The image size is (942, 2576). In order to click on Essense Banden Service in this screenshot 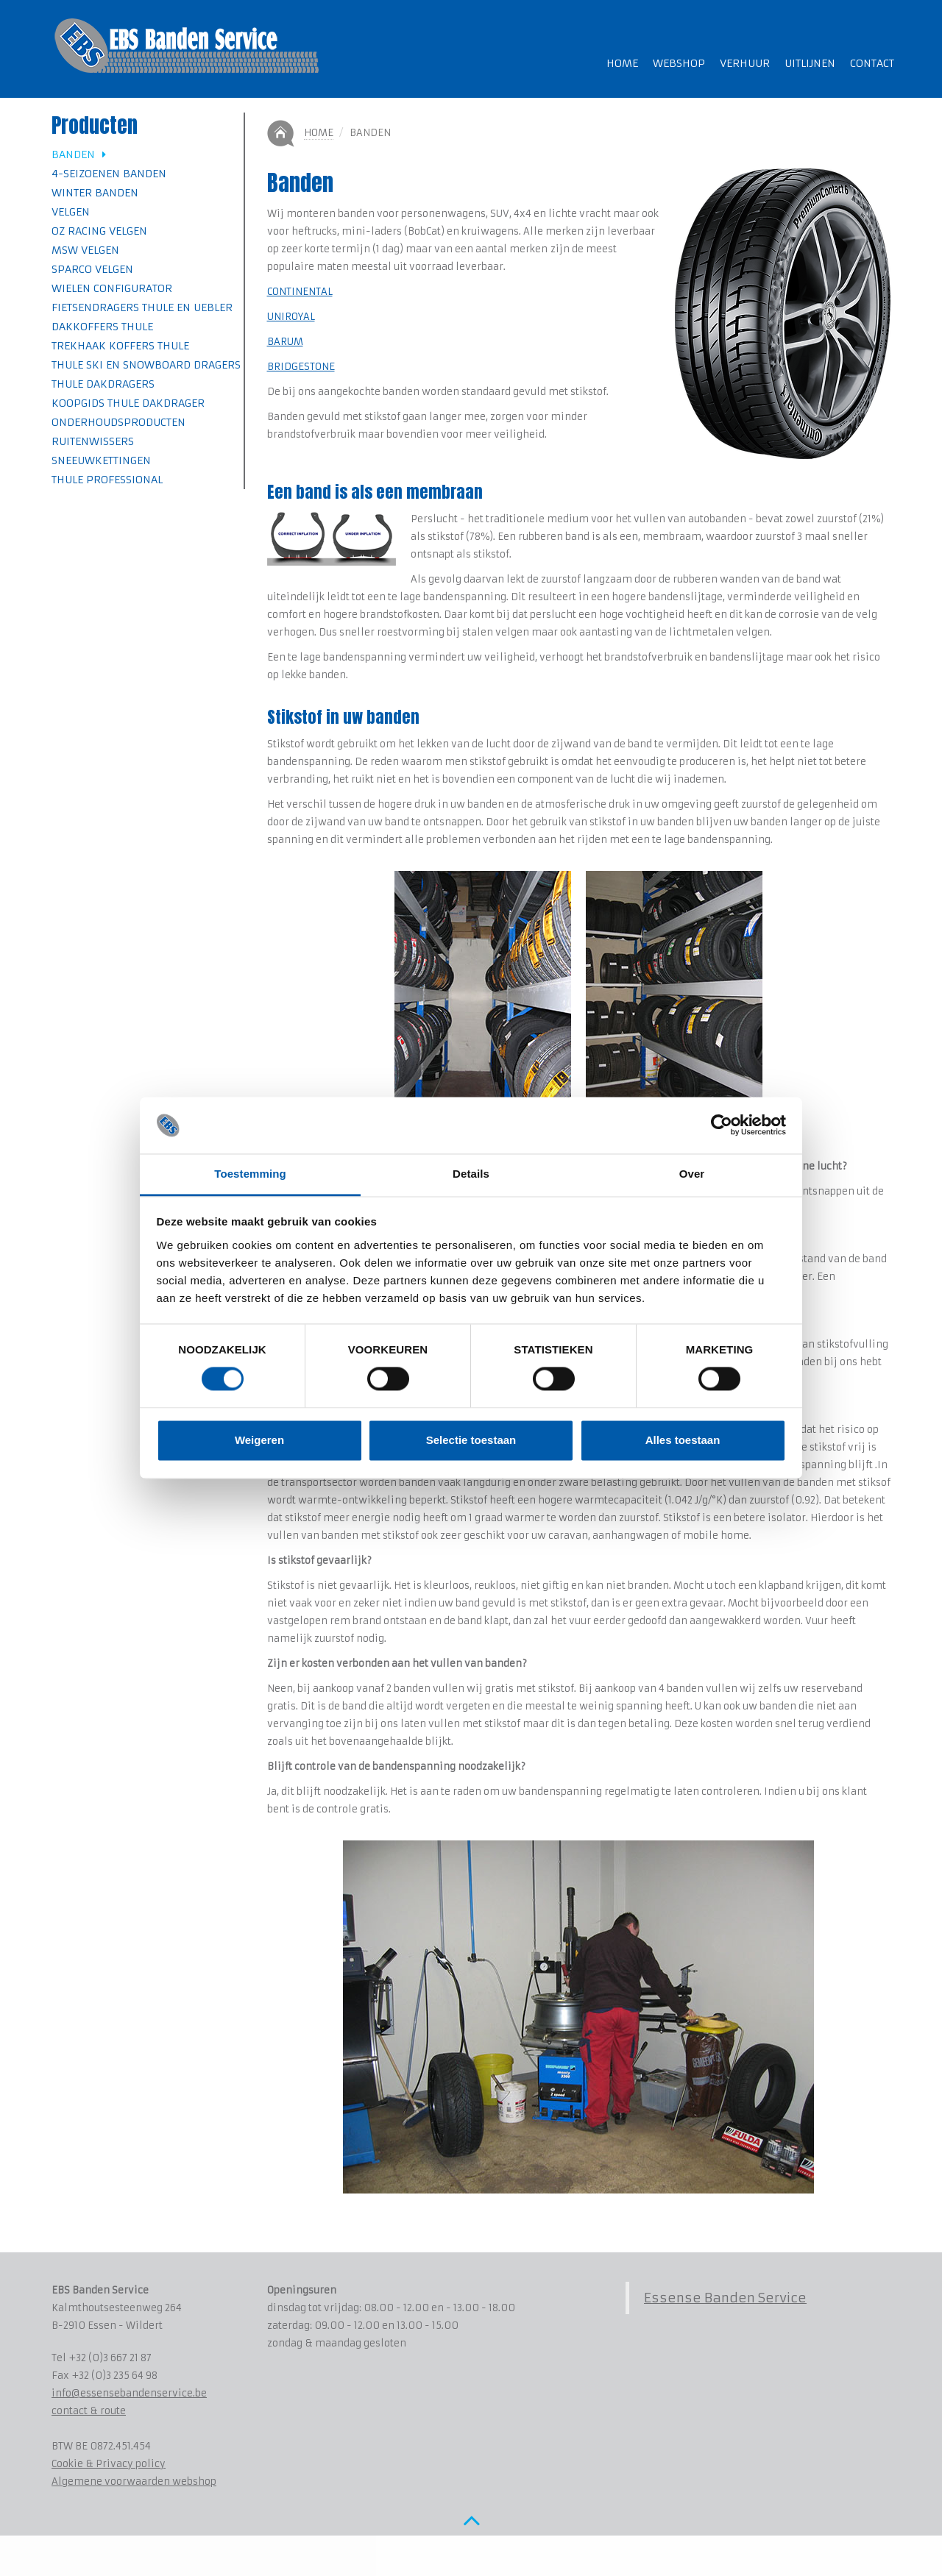, I will do `click(725, 2298)`.